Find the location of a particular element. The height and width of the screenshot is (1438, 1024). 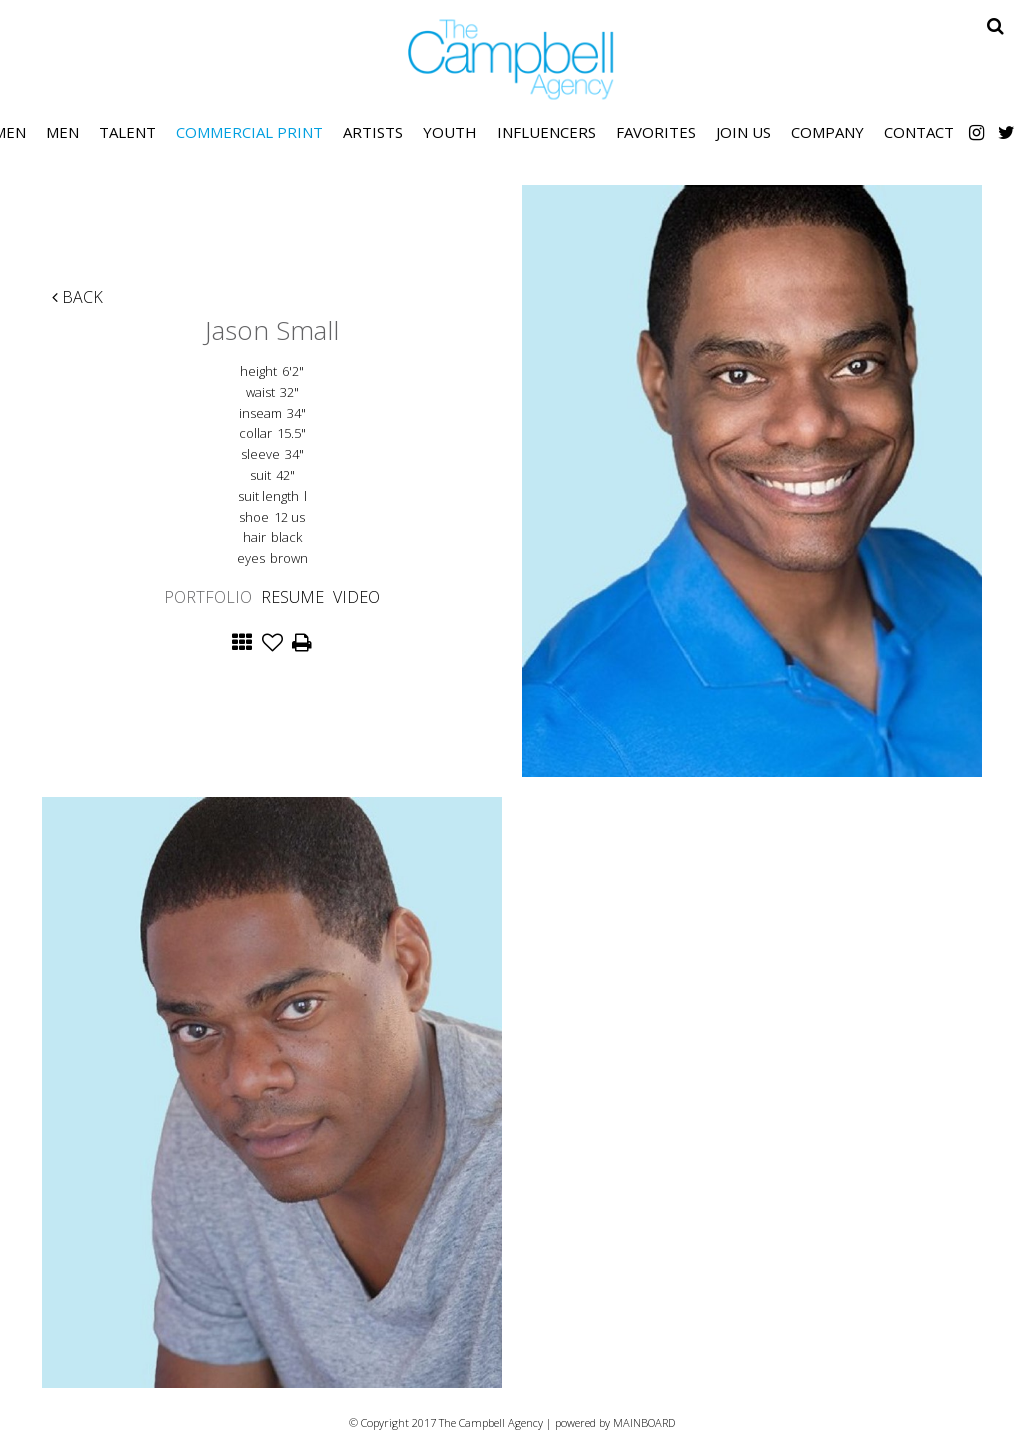

Company is located at coordinates (827, 132).